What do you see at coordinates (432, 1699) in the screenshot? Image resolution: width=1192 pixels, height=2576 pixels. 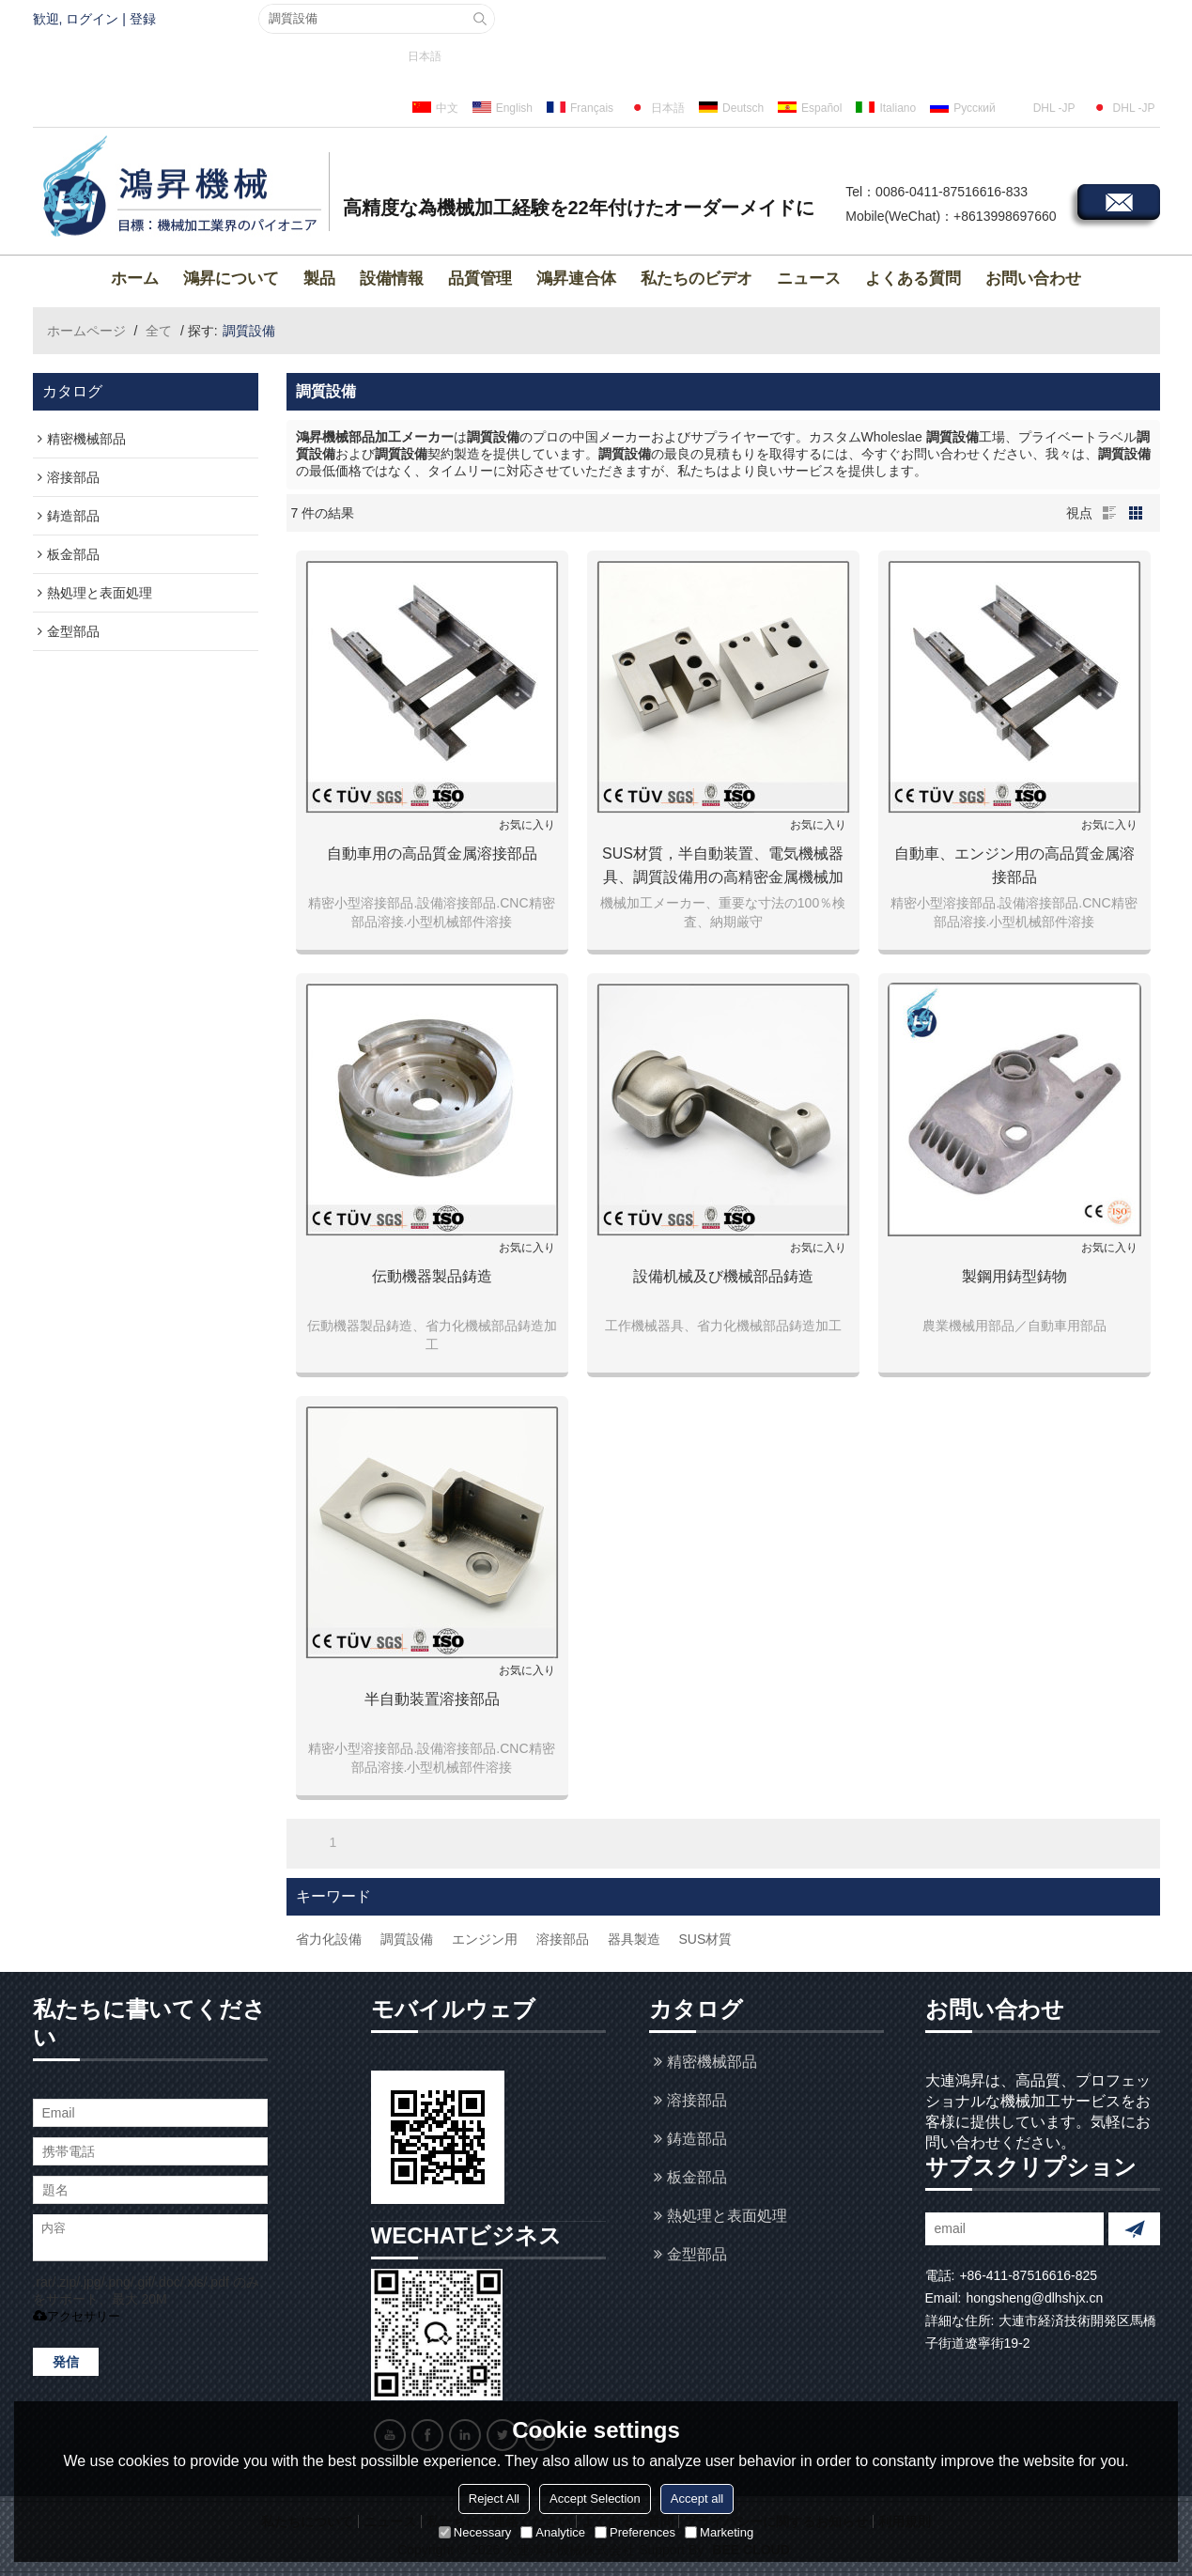 I see `半自動装置溶接部品` at bounding box center [432, 1699].